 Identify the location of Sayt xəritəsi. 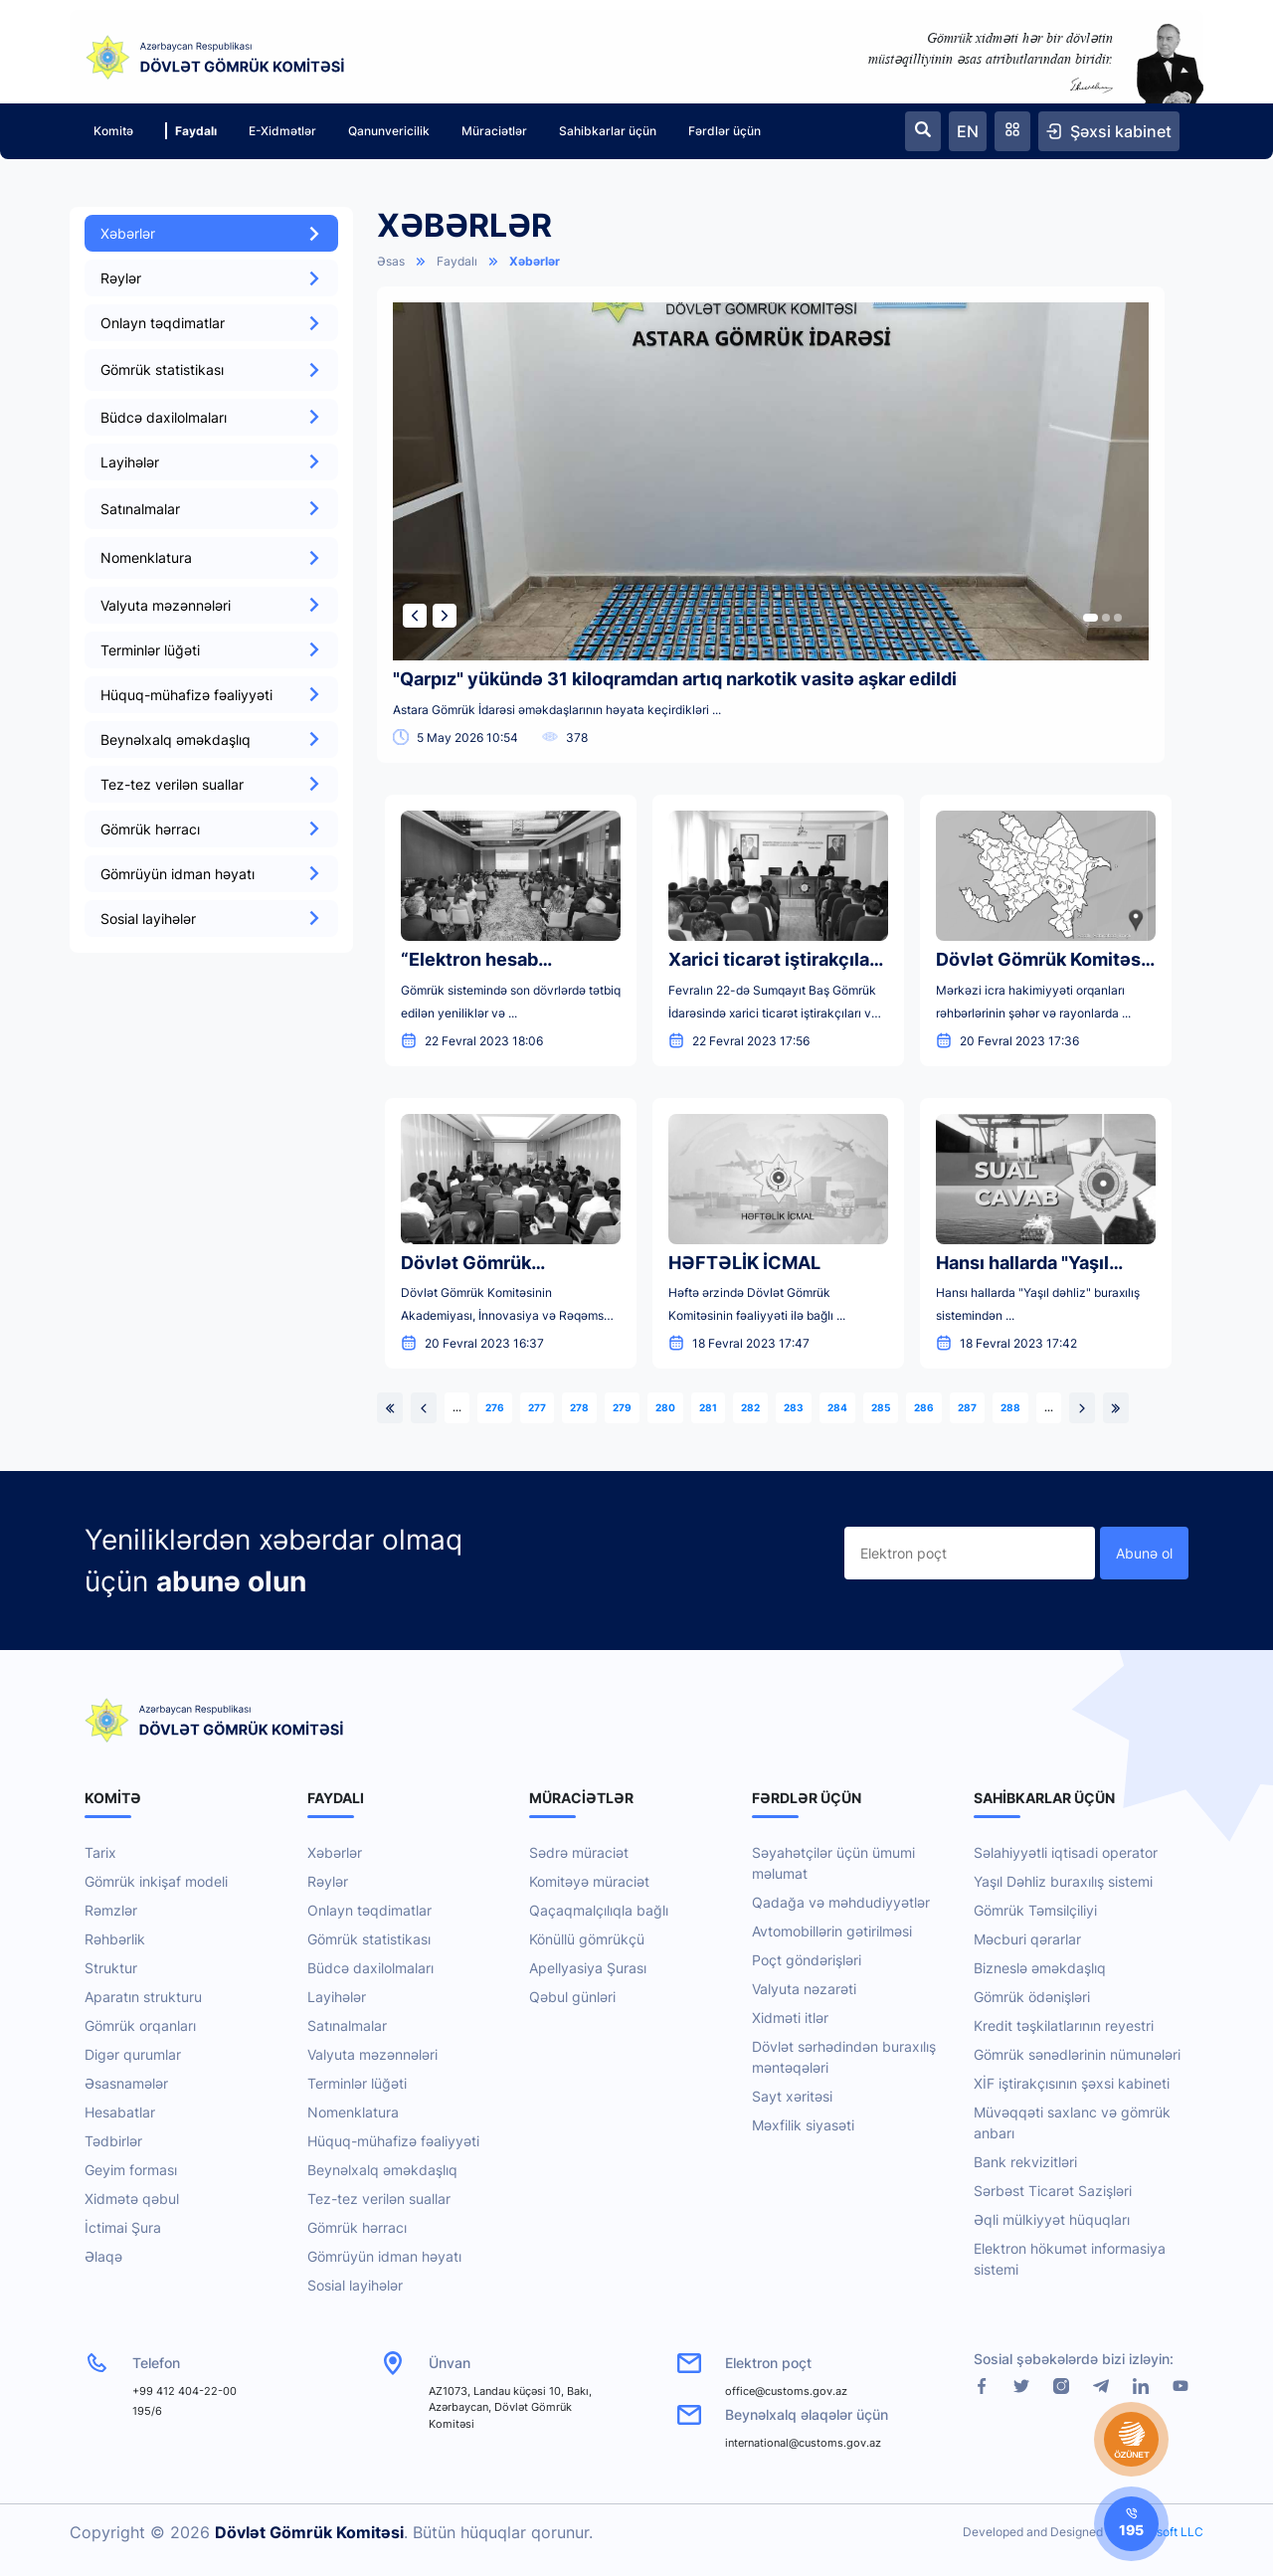
(792, 2096).